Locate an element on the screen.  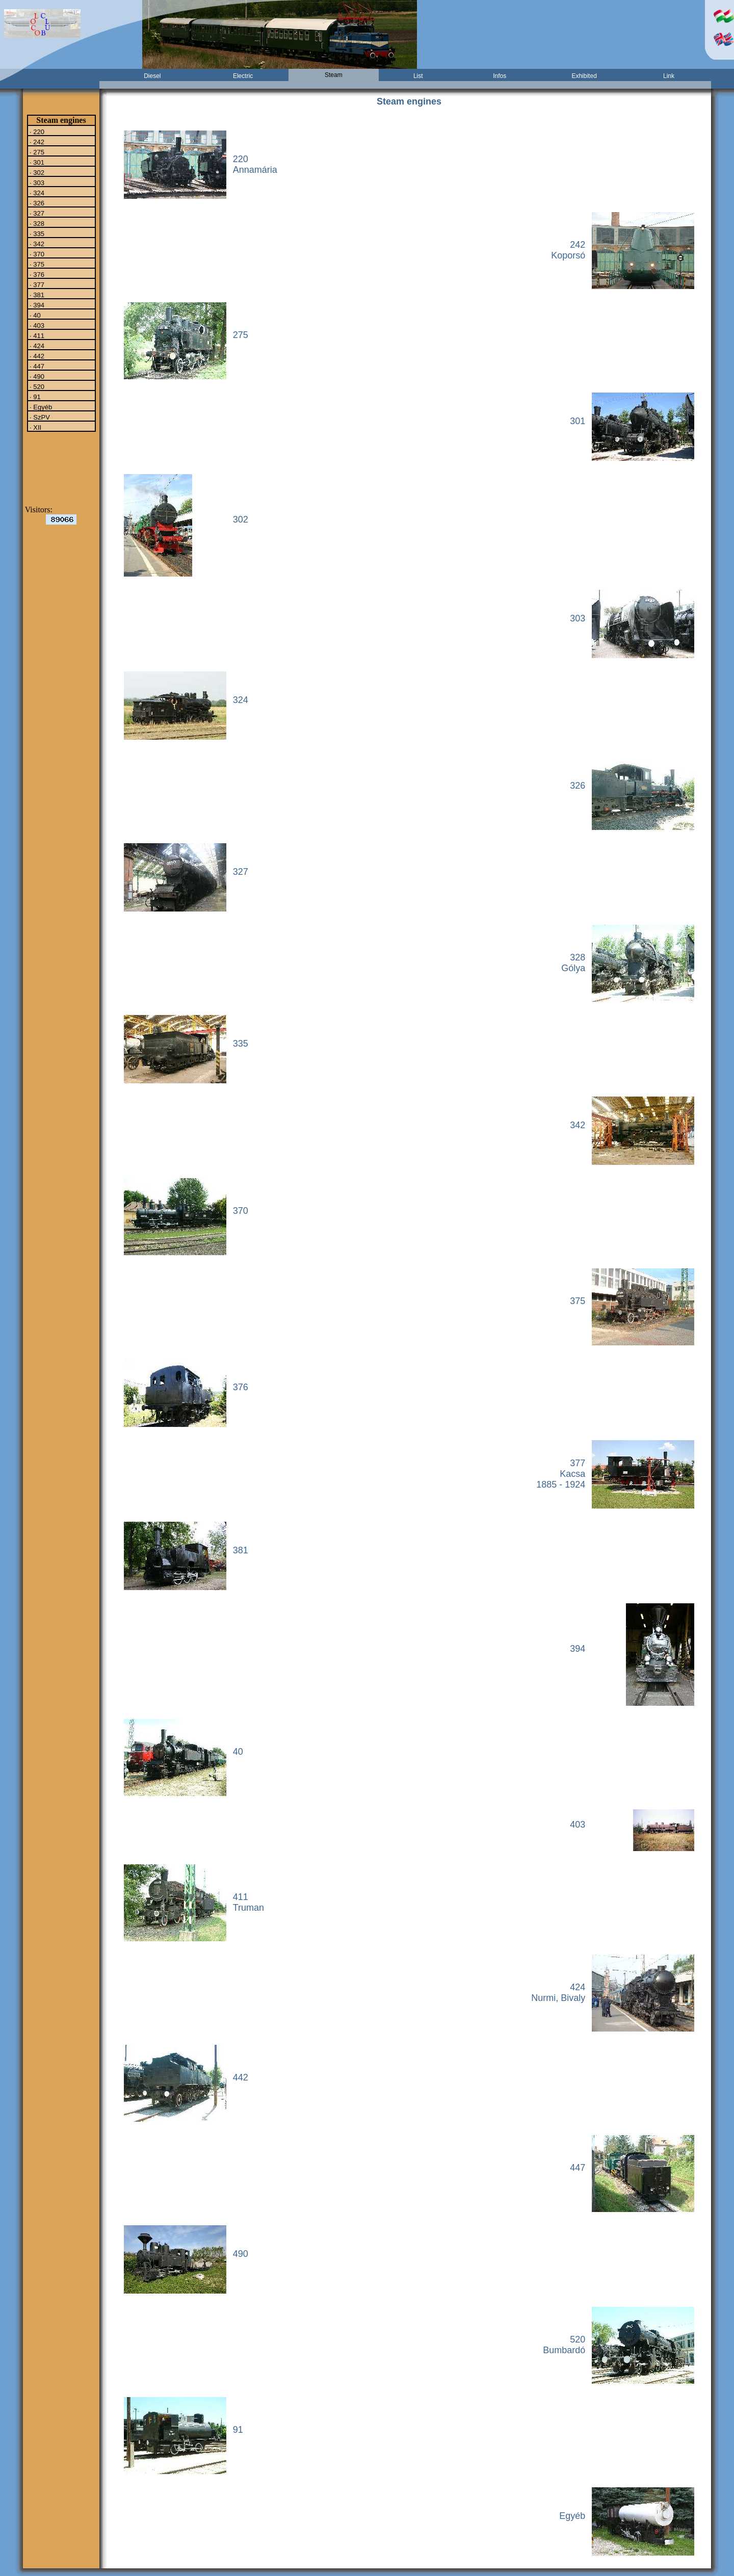
· 447 is located at coordinates (36, 366).